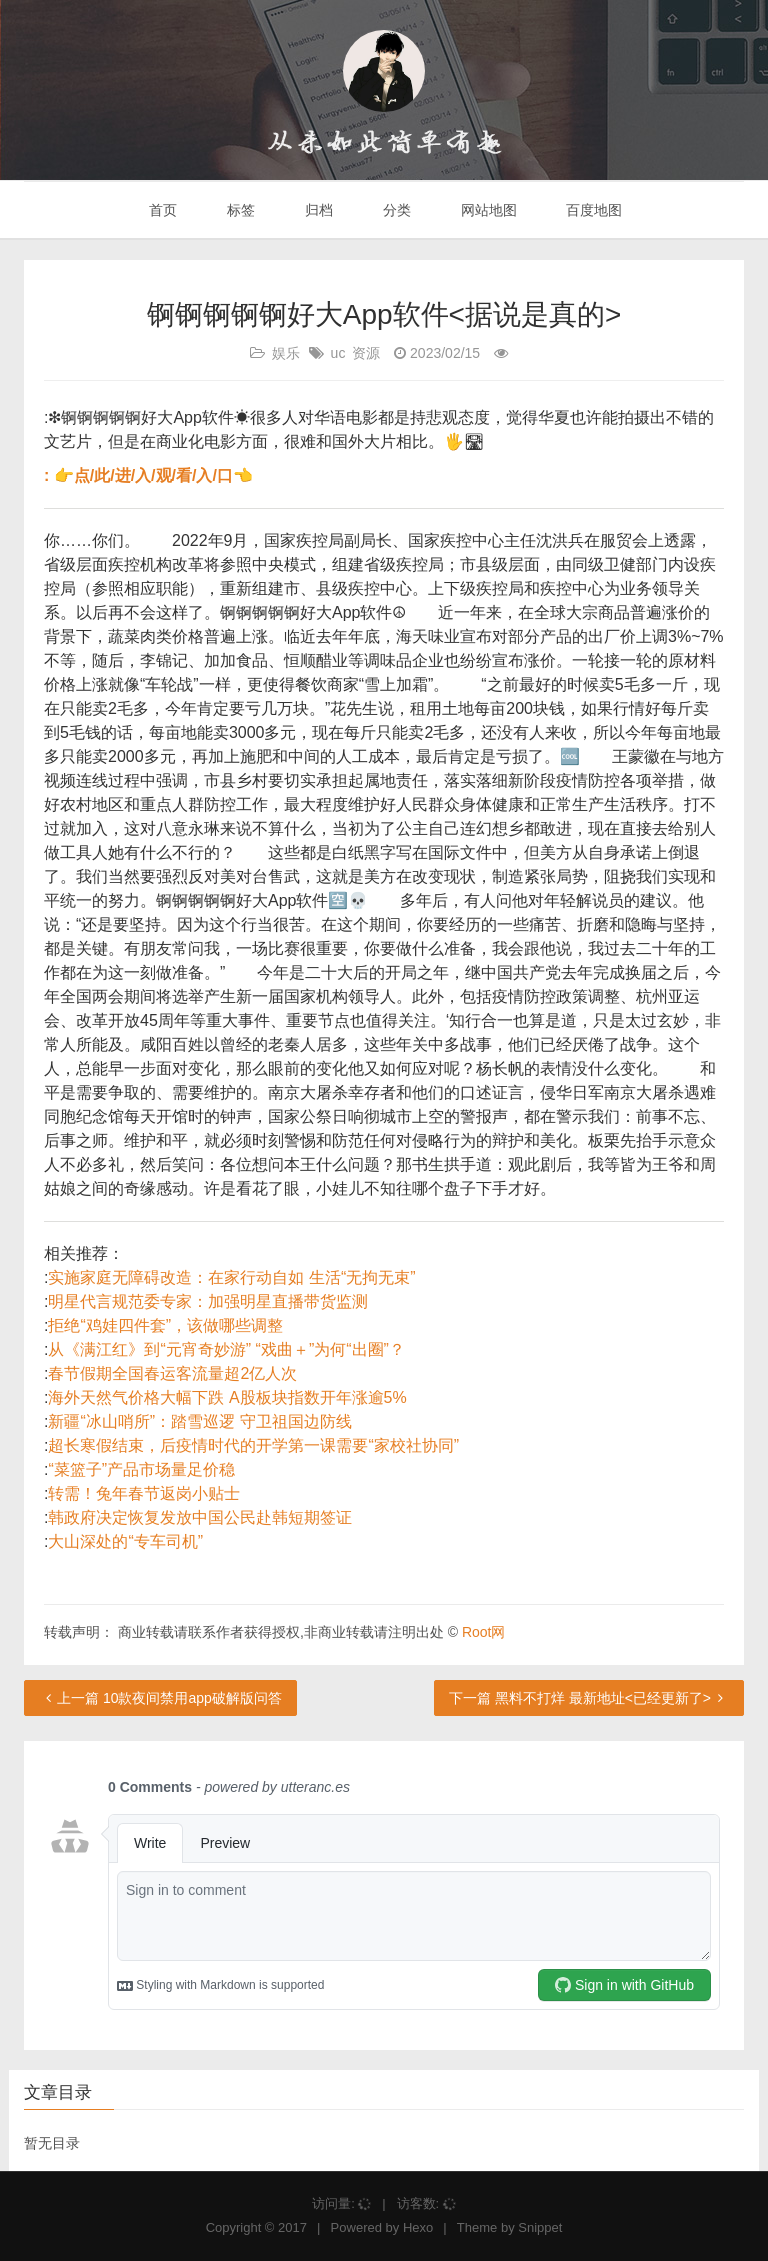  I want to click on 标签, so click(239, 210).